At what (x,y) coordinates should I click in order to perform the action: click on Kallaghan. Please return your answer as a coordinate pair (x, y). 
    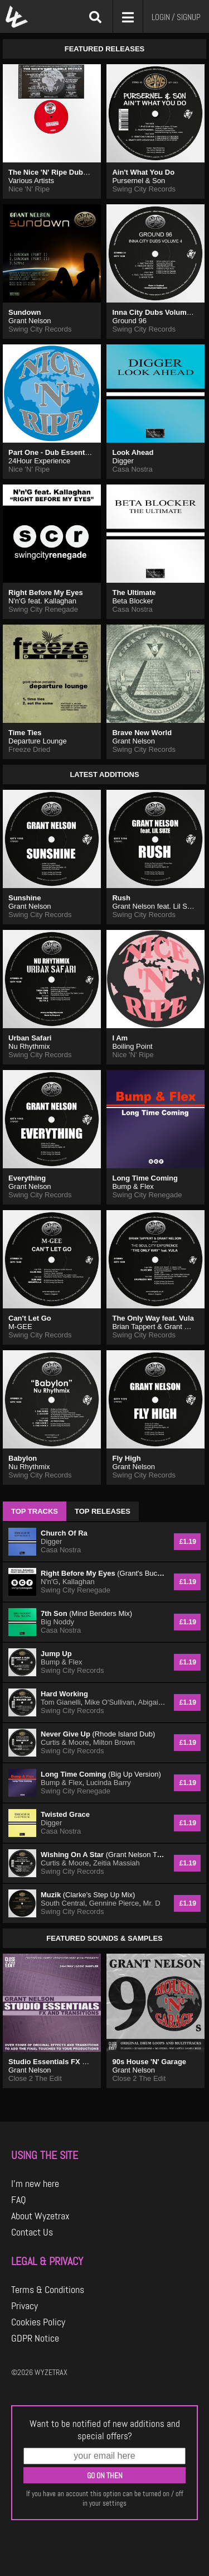
    Looking at the image, I should click on (78, 1581).